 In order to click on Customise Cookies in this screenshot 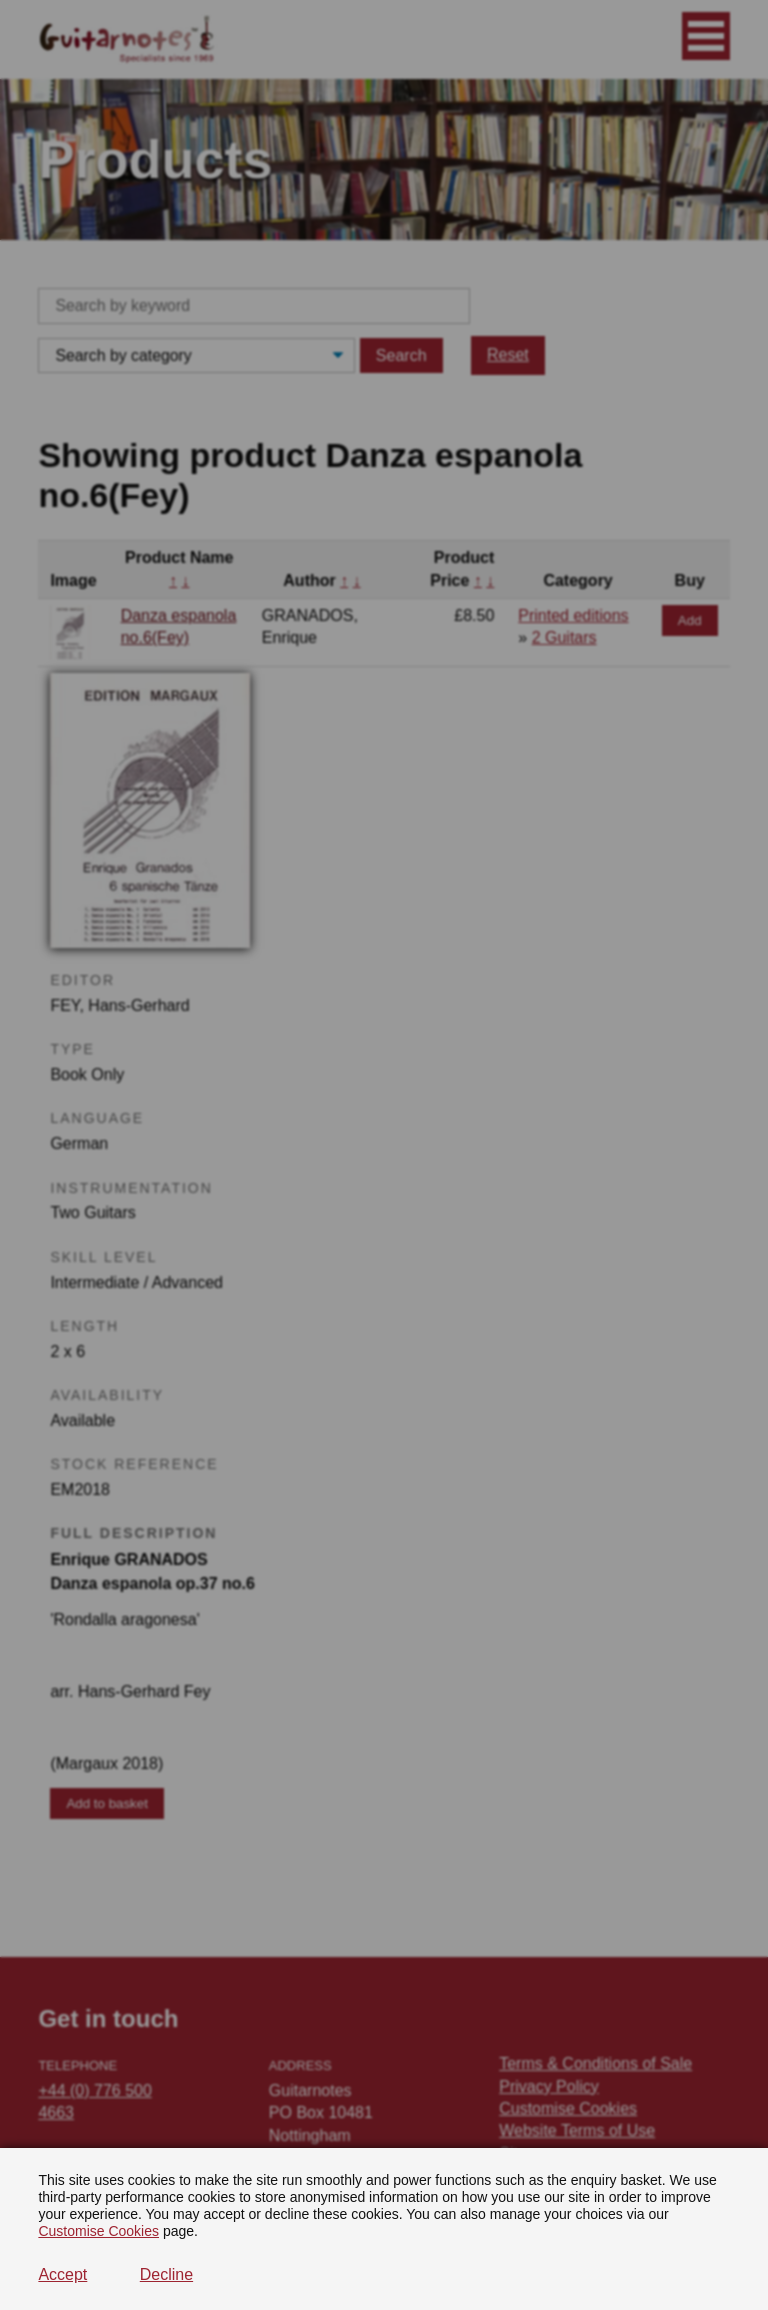, I will do `click(98, 2231)`.